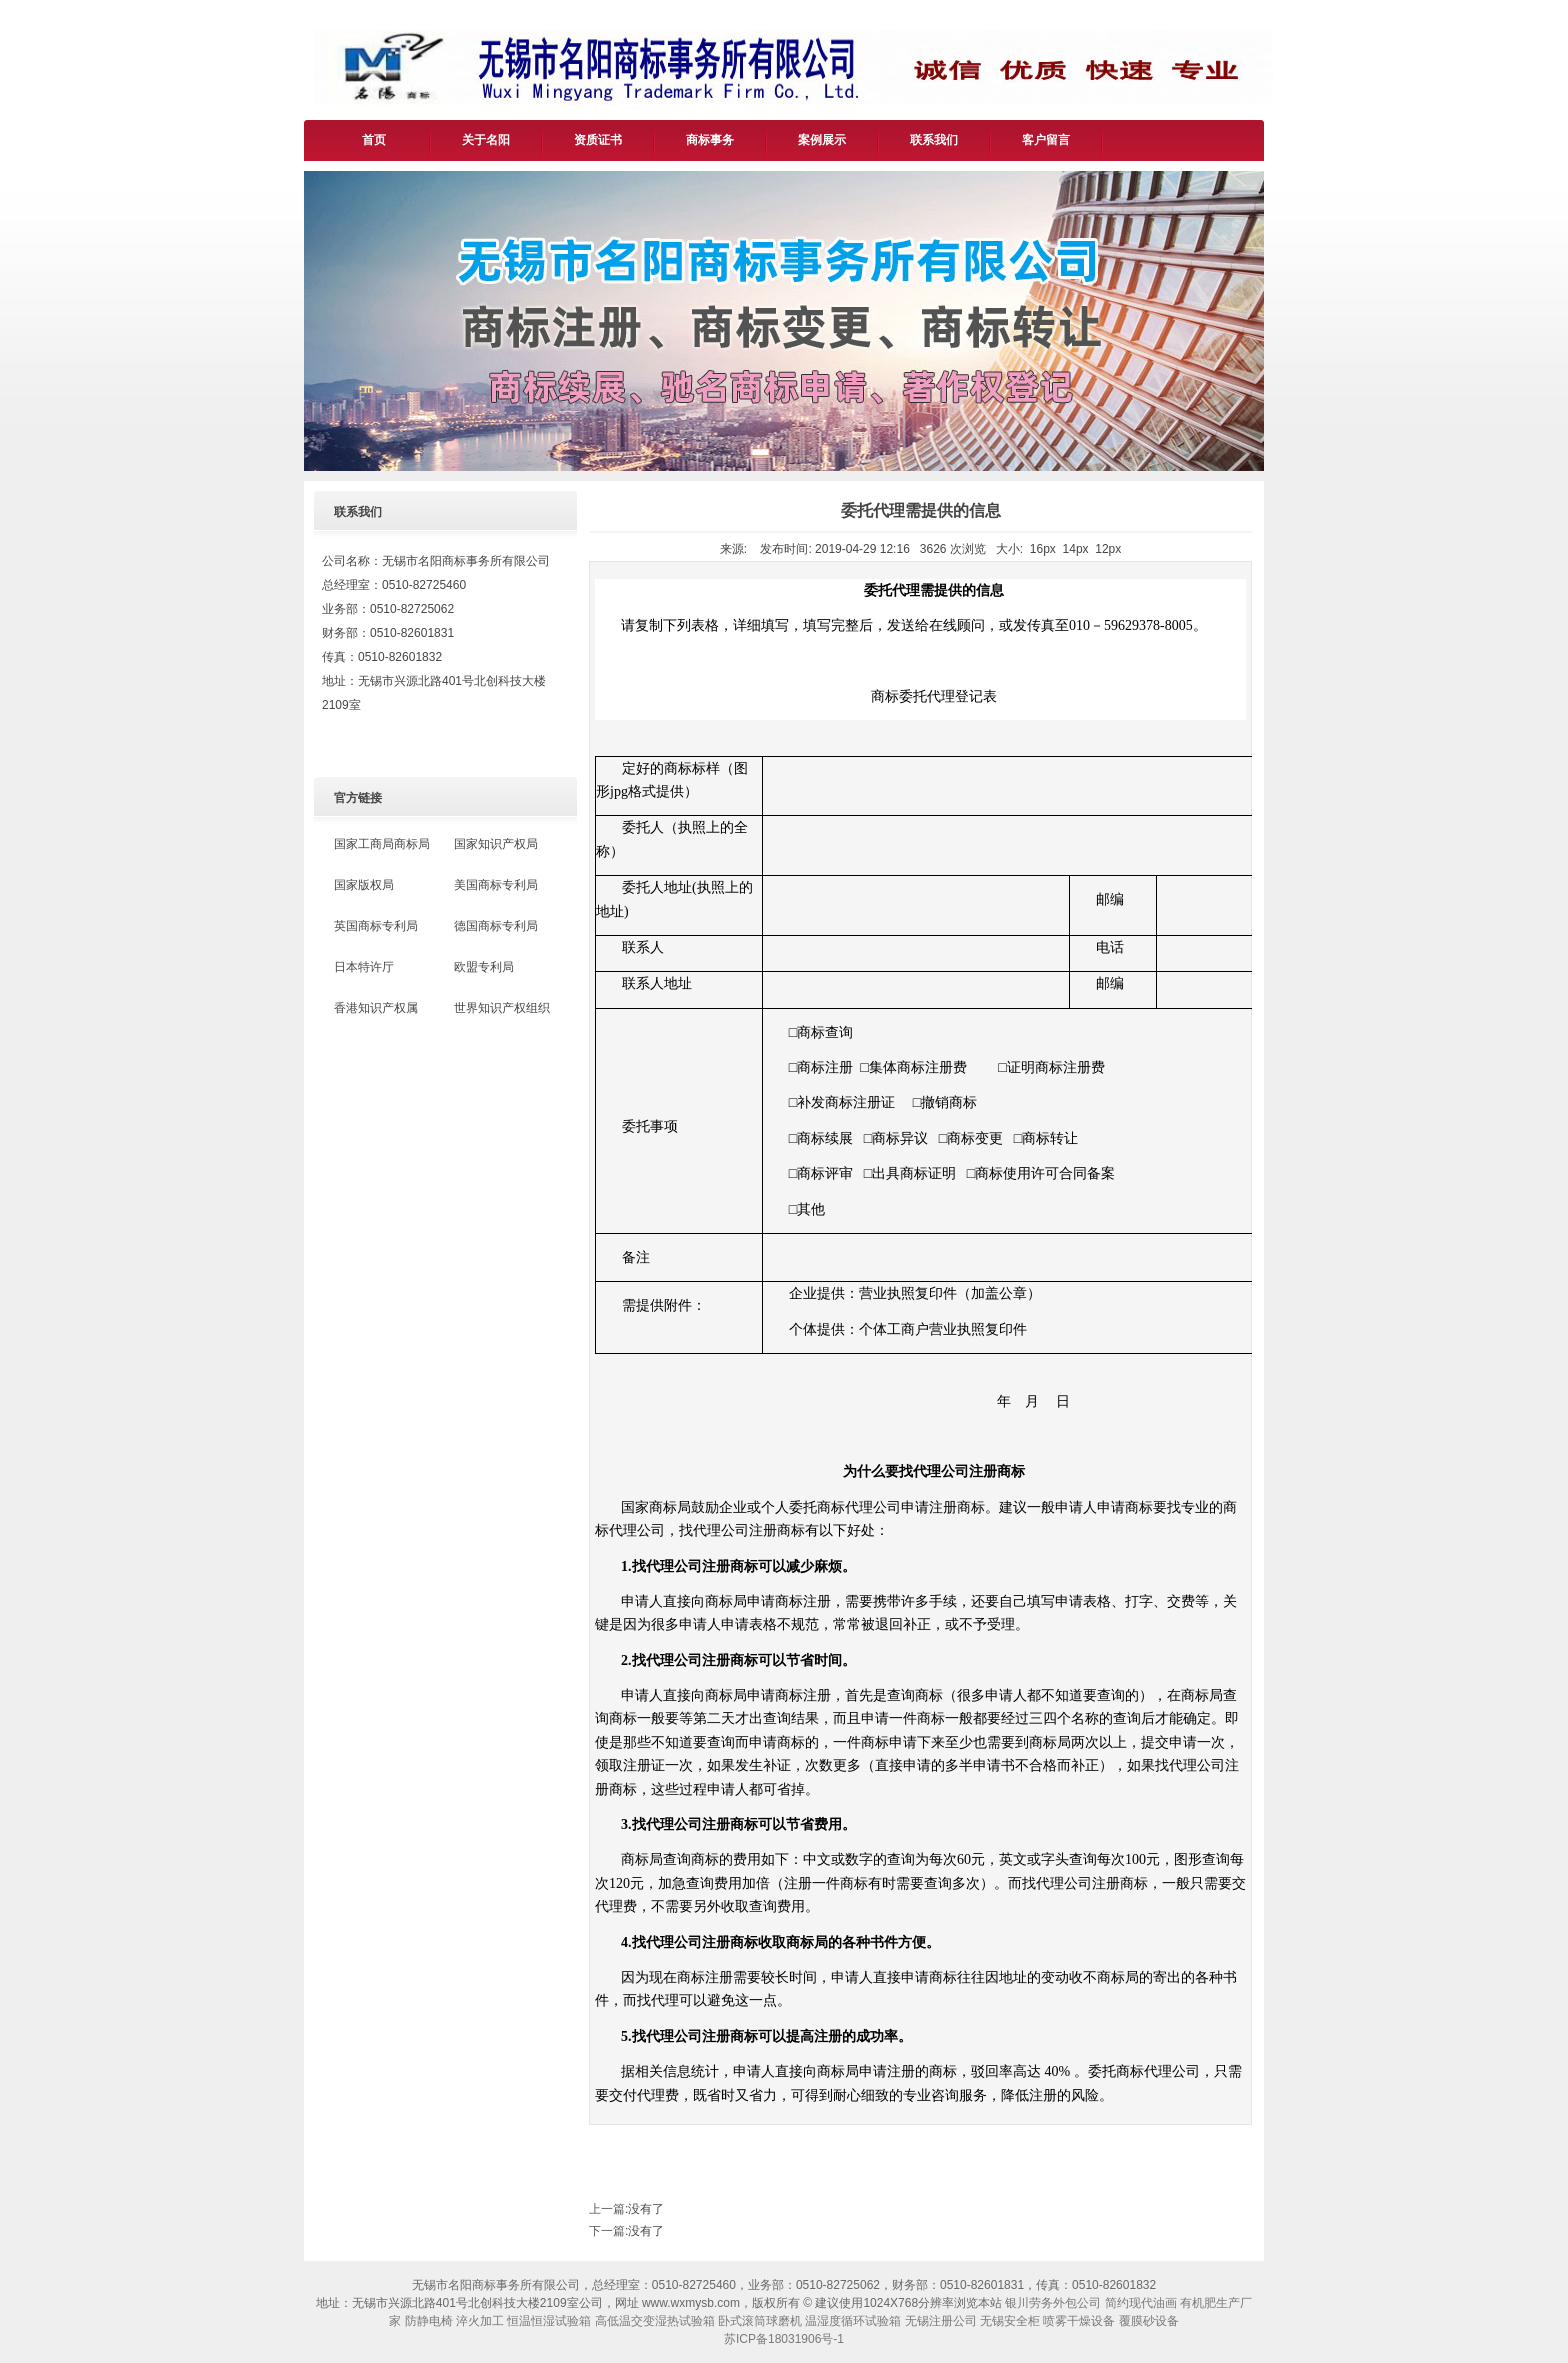 The height and width of the screenshot is (2363, 1568). Describe the element at coordinates (1046, 140) in the screenshot. I see `客户留言` at that location.